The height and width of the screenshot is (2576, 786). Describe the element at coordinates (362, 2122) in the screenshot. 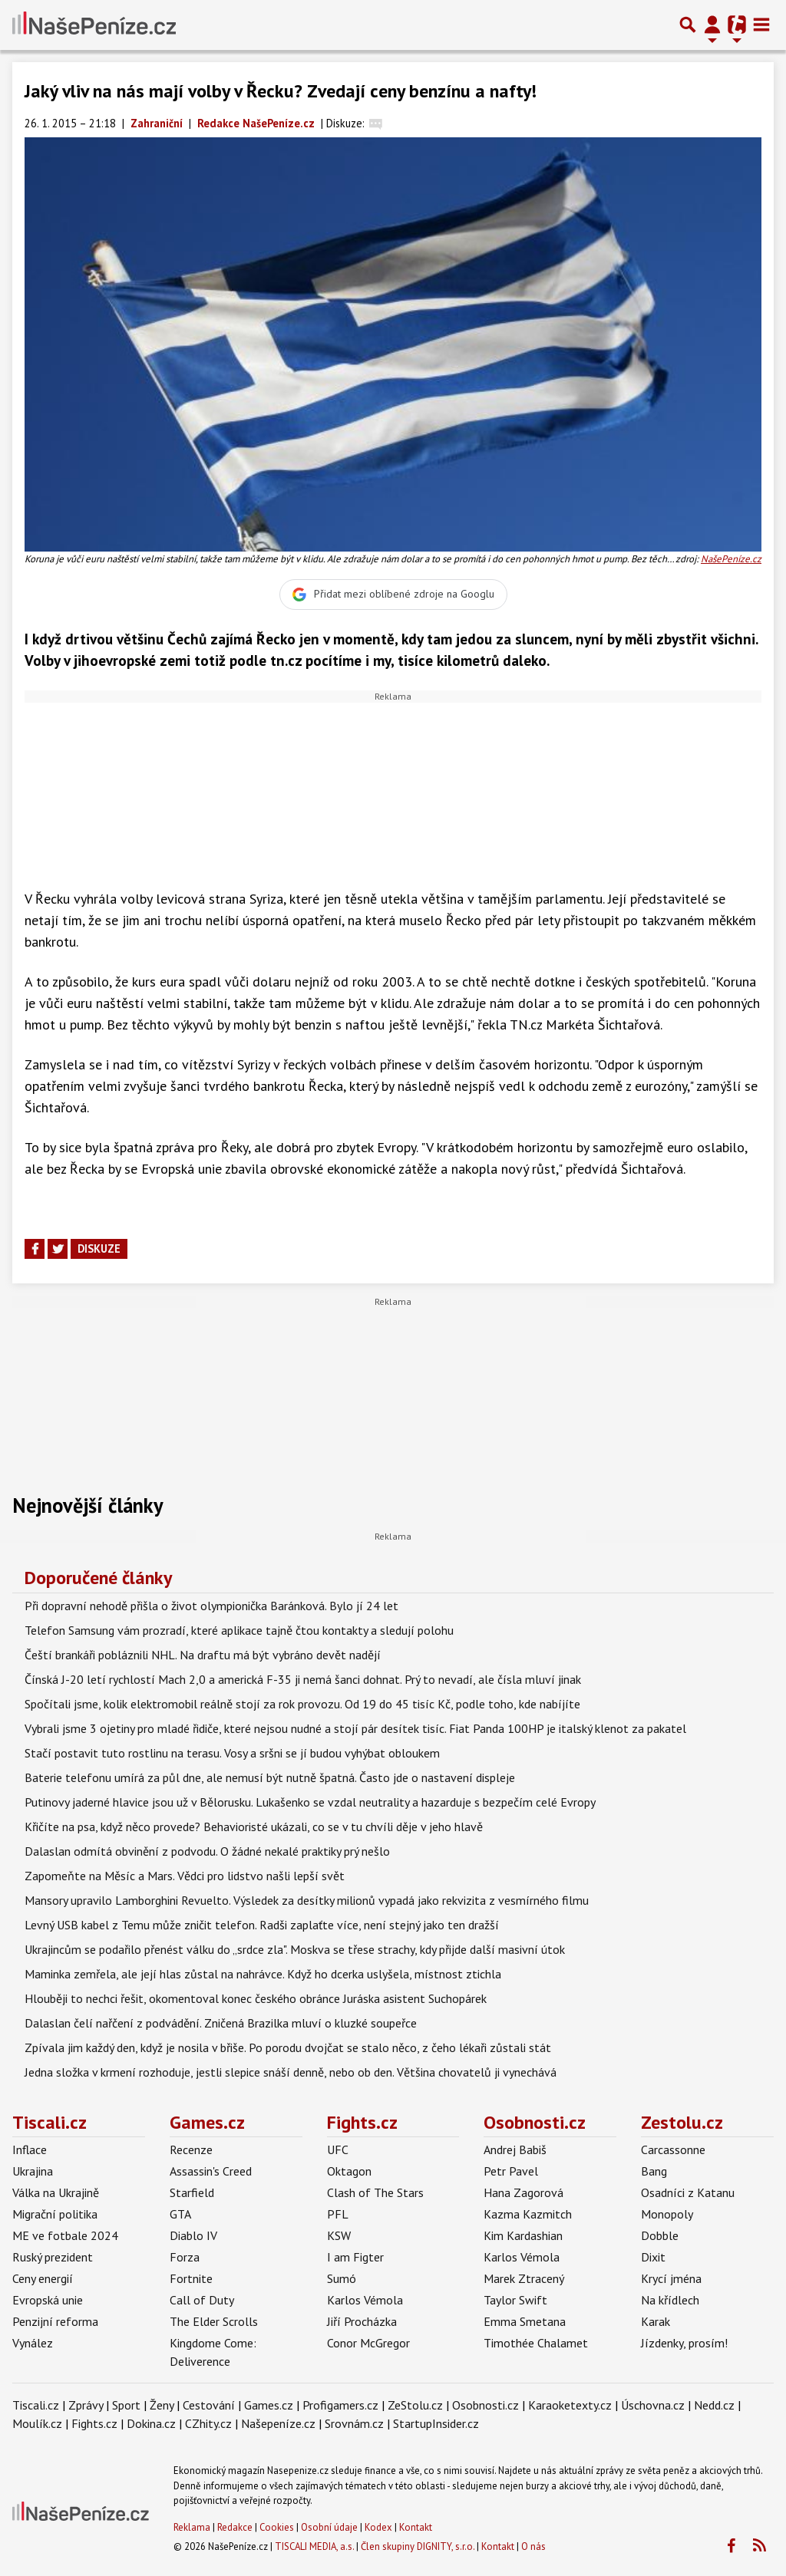

I see `Fights.cz` at that location.